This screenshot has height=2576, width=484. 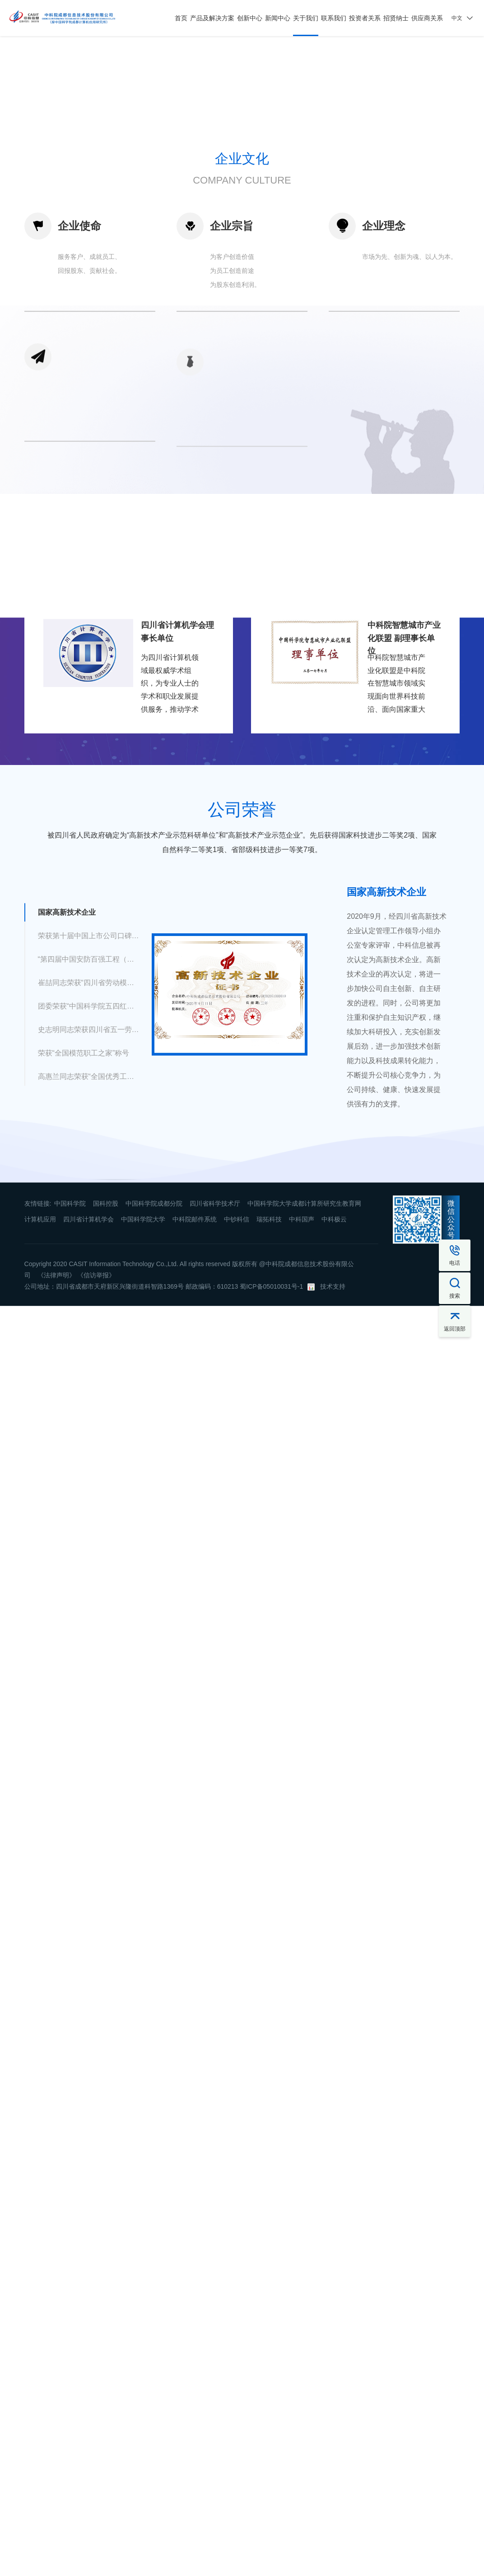 What do you see at coordinates (143, 1466) in the screenshot?
I see `中国科学院大学` at bounding box center [143, 1466].